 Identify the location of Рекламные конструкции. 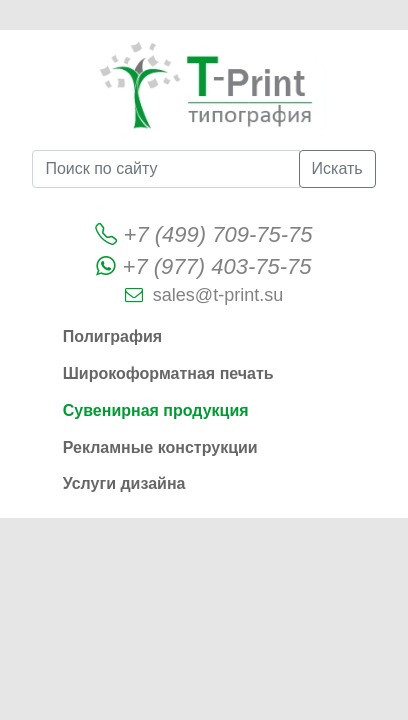
(160, 447).